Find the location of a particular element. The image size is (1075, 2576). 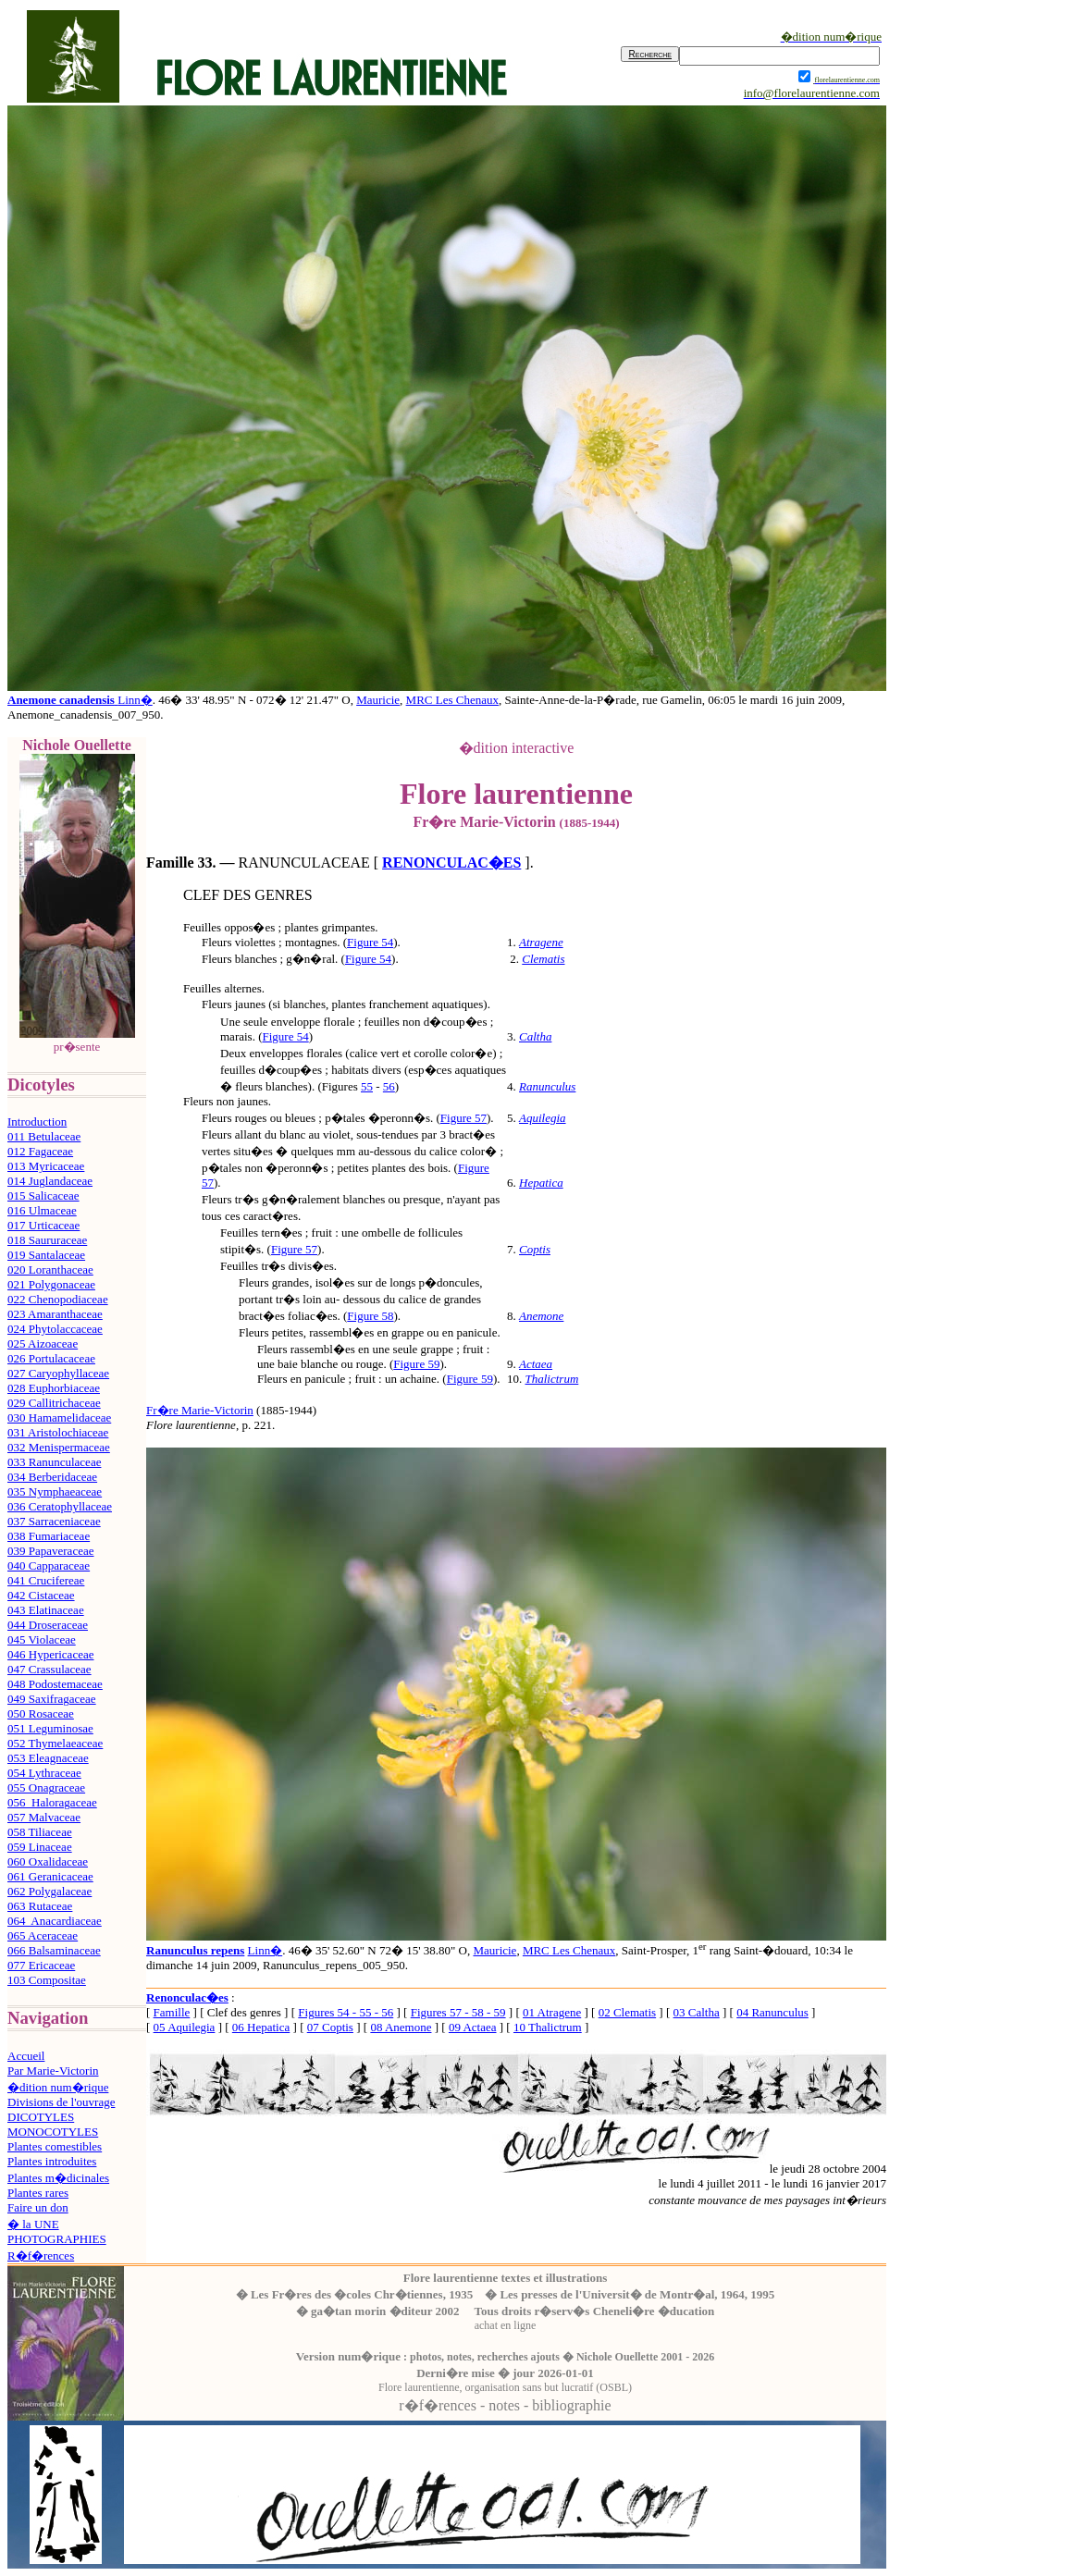

09 Actaea is located at coordinates (473, 2027).